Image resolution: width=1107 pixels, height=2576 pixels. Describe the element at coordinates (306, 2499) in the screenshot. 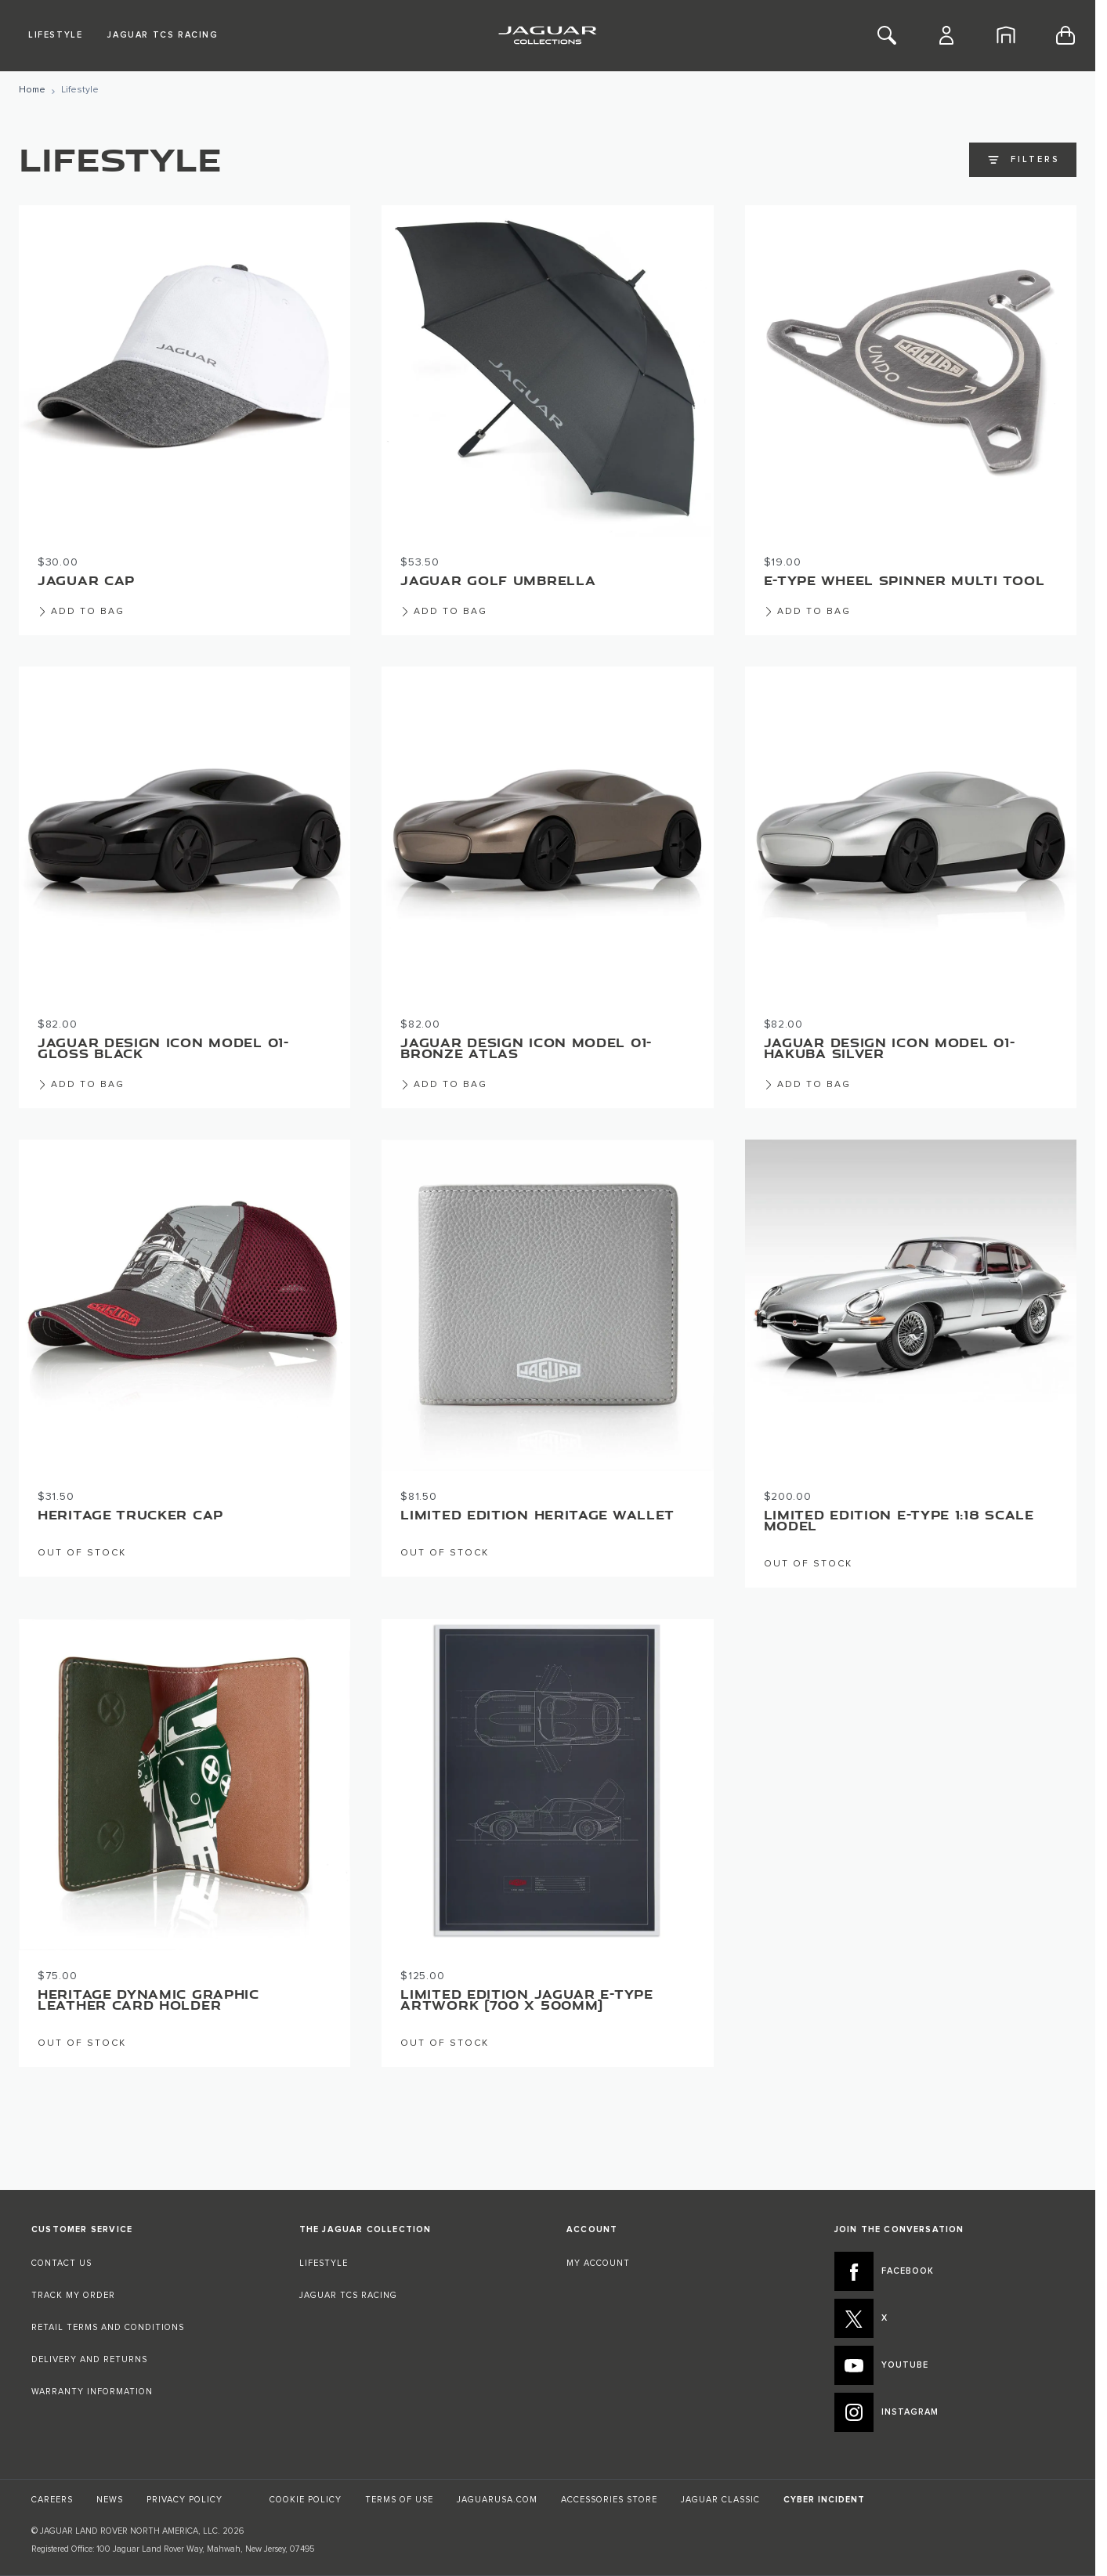

I see `COOKIE POLICY` at that location.